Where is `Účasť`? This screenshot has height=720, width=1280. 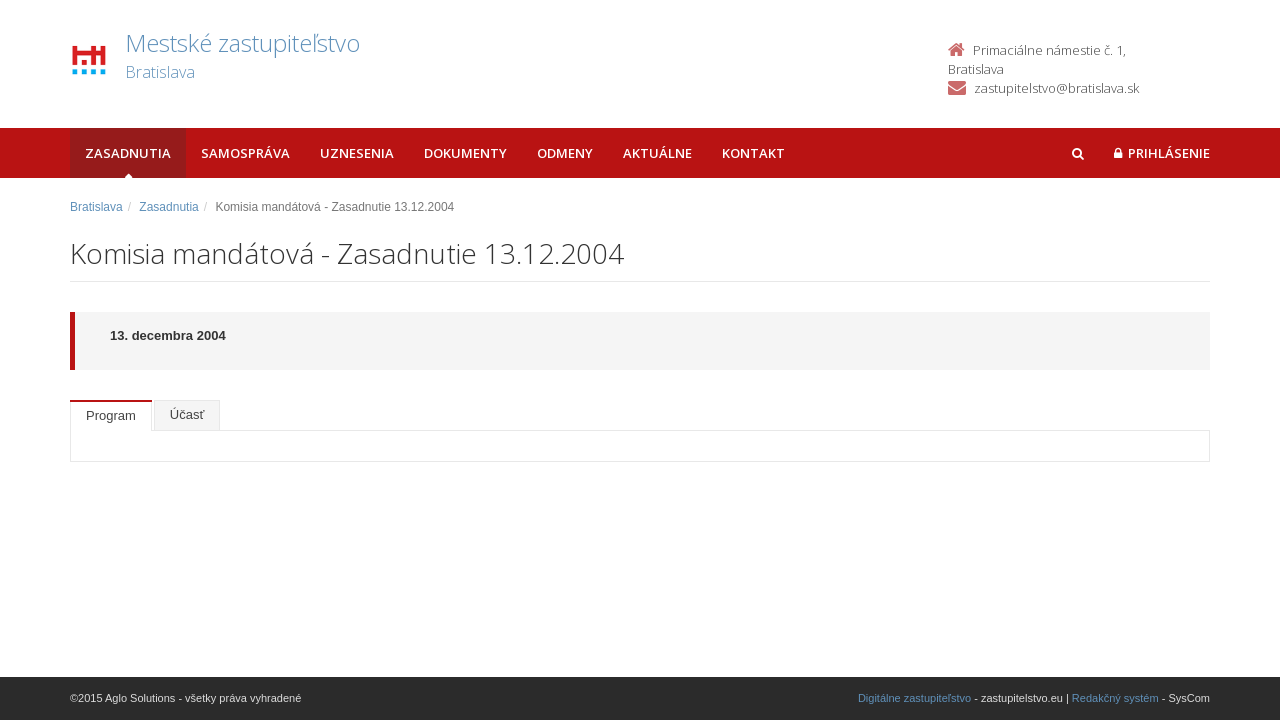 Účasť is located at coordinates (187, 414).